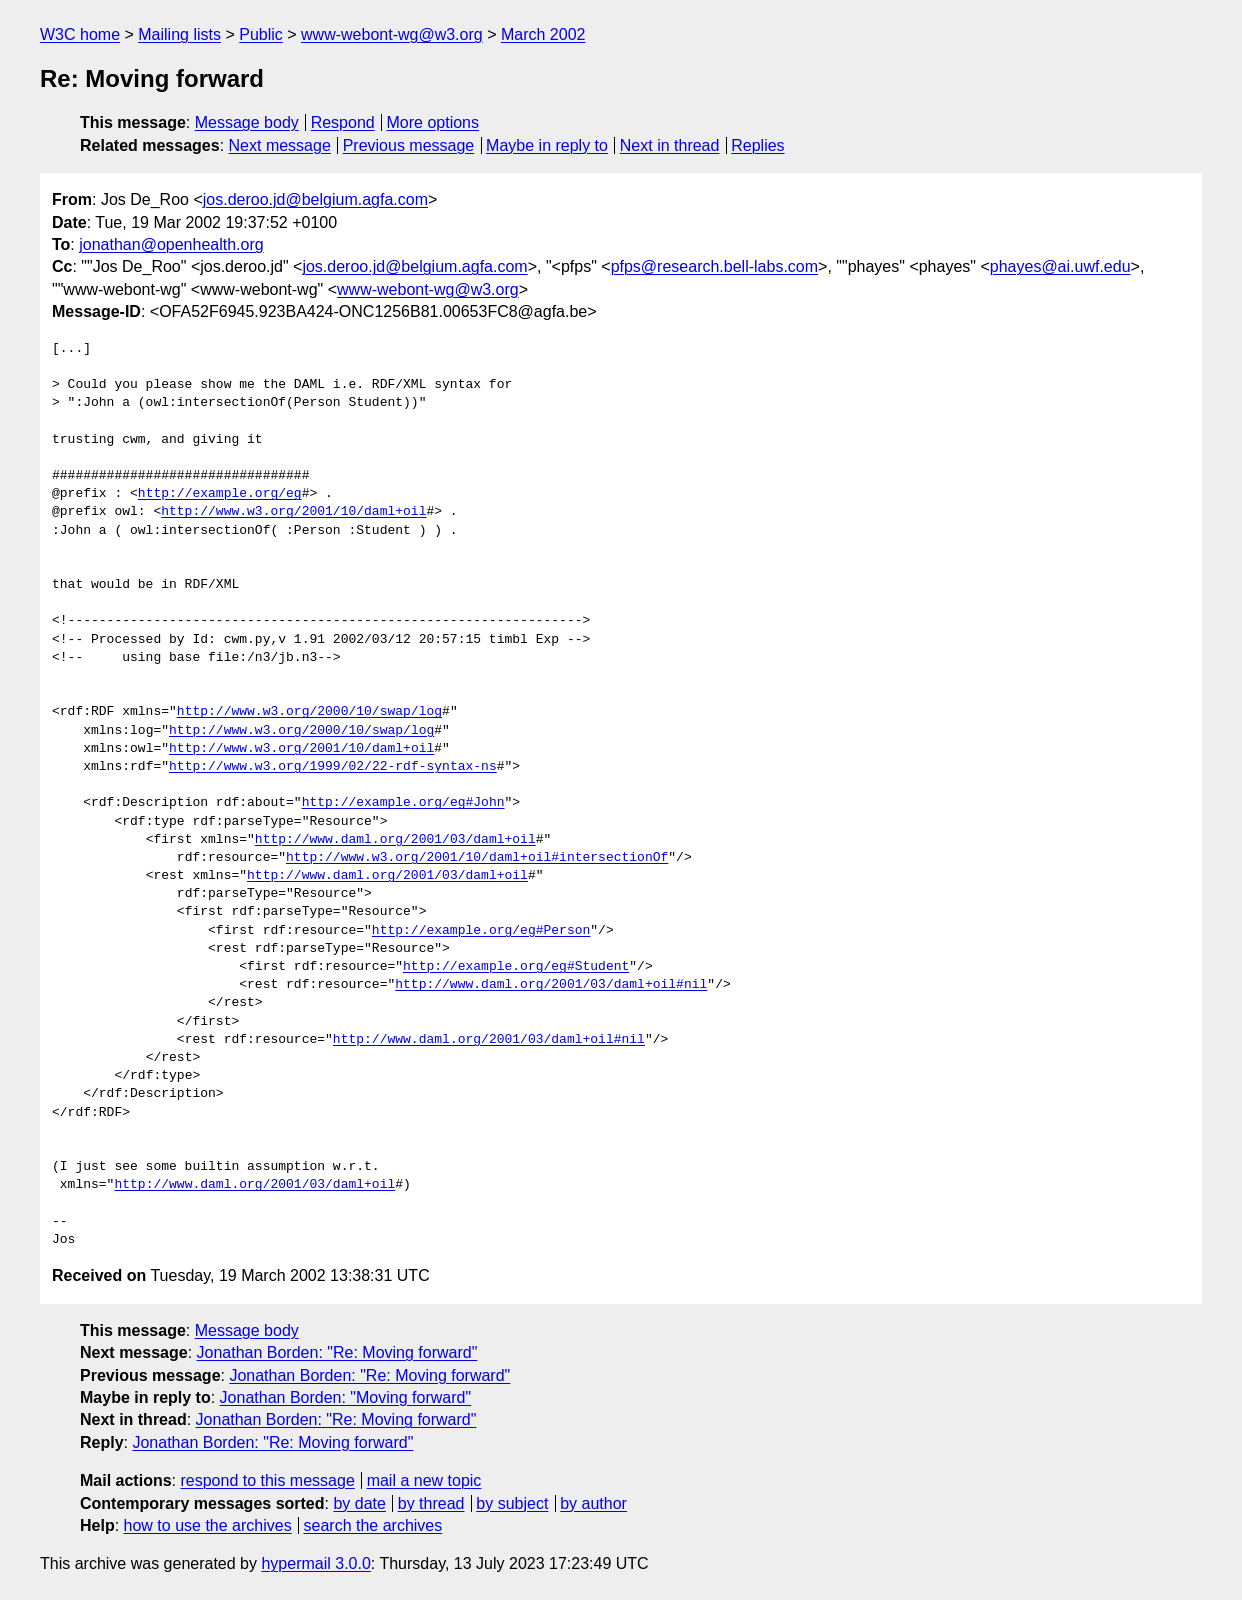  Describe the element at coordinates (171, 244) in the screenshot. I see `jonathan@openhealth.org` at that location.